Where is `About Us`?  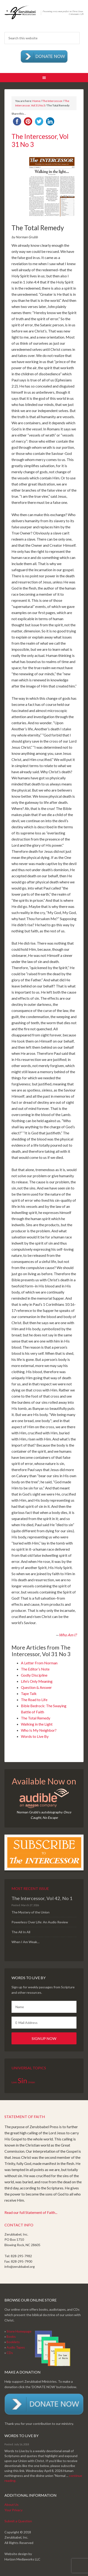
About Us is located at coordinates (11, 2505).